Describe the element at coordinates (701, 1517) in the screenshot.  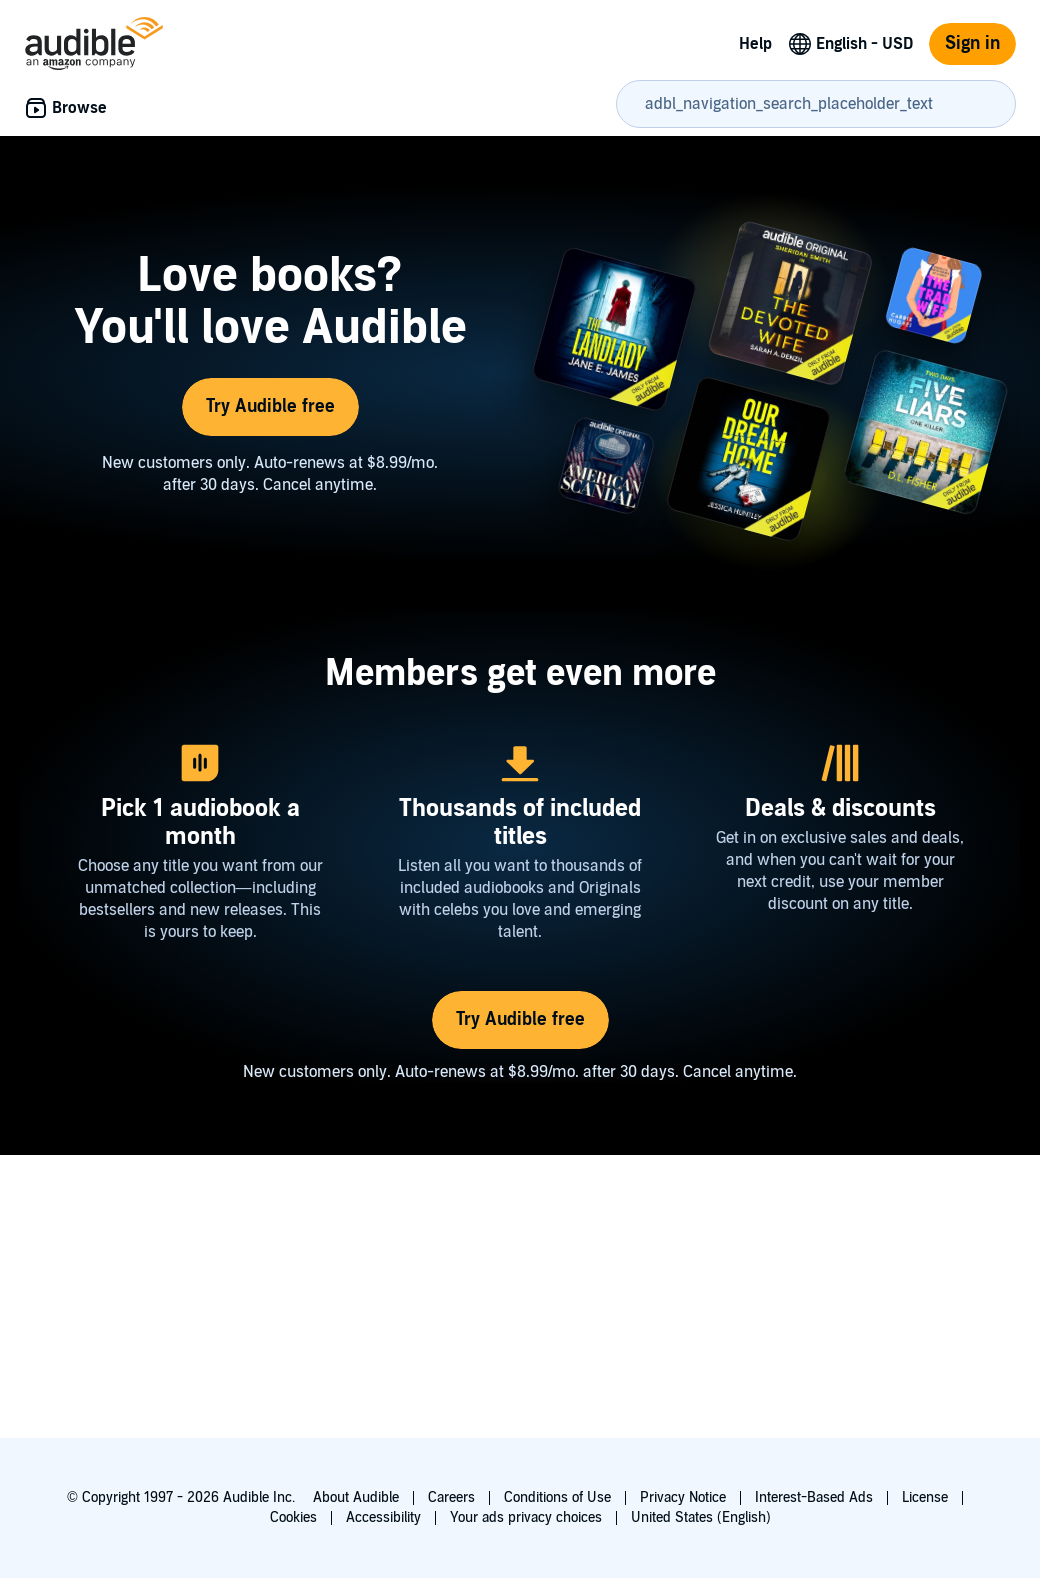
I see `United States (English)` at that location.